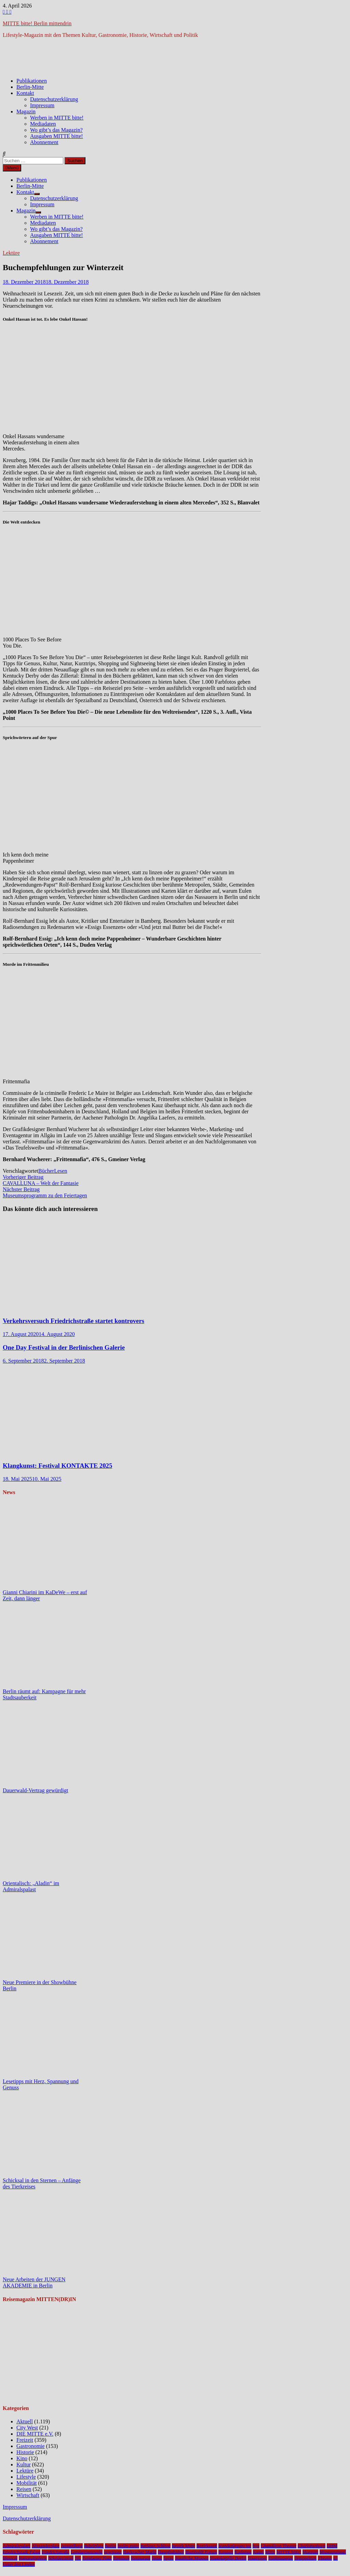 Image resolution: width=350 pixels, height=2576 pixels. What do you see at coordinates (270, 2551) in the screenshot?
I see `Mitte` at bounding box center [270, 2551].